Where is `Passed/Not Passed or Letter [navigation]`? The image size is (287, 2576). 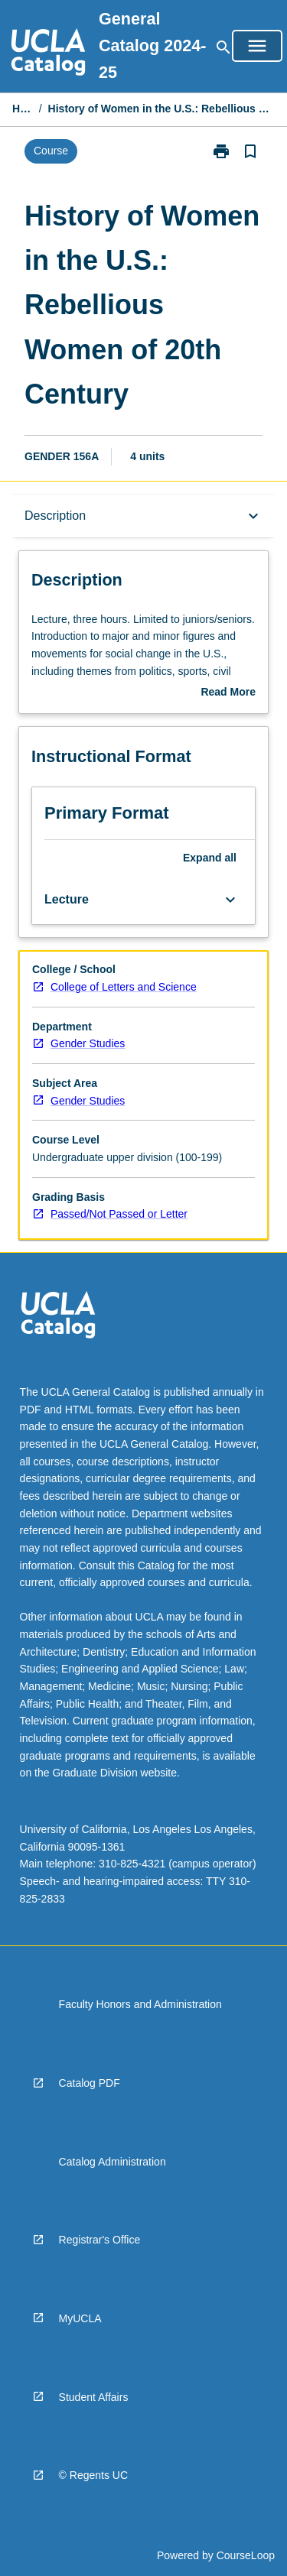 Passed/Not Passed or Letter [navigation] is located at coordinates (119, 1214).